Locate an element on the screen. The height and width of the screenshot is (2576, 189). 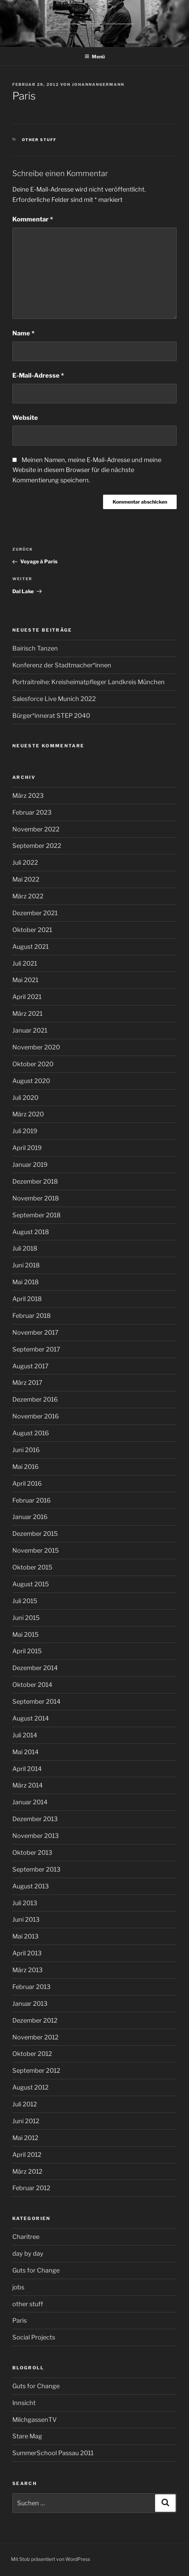
MilchgassenTV is located at coordinates (34, 2419).